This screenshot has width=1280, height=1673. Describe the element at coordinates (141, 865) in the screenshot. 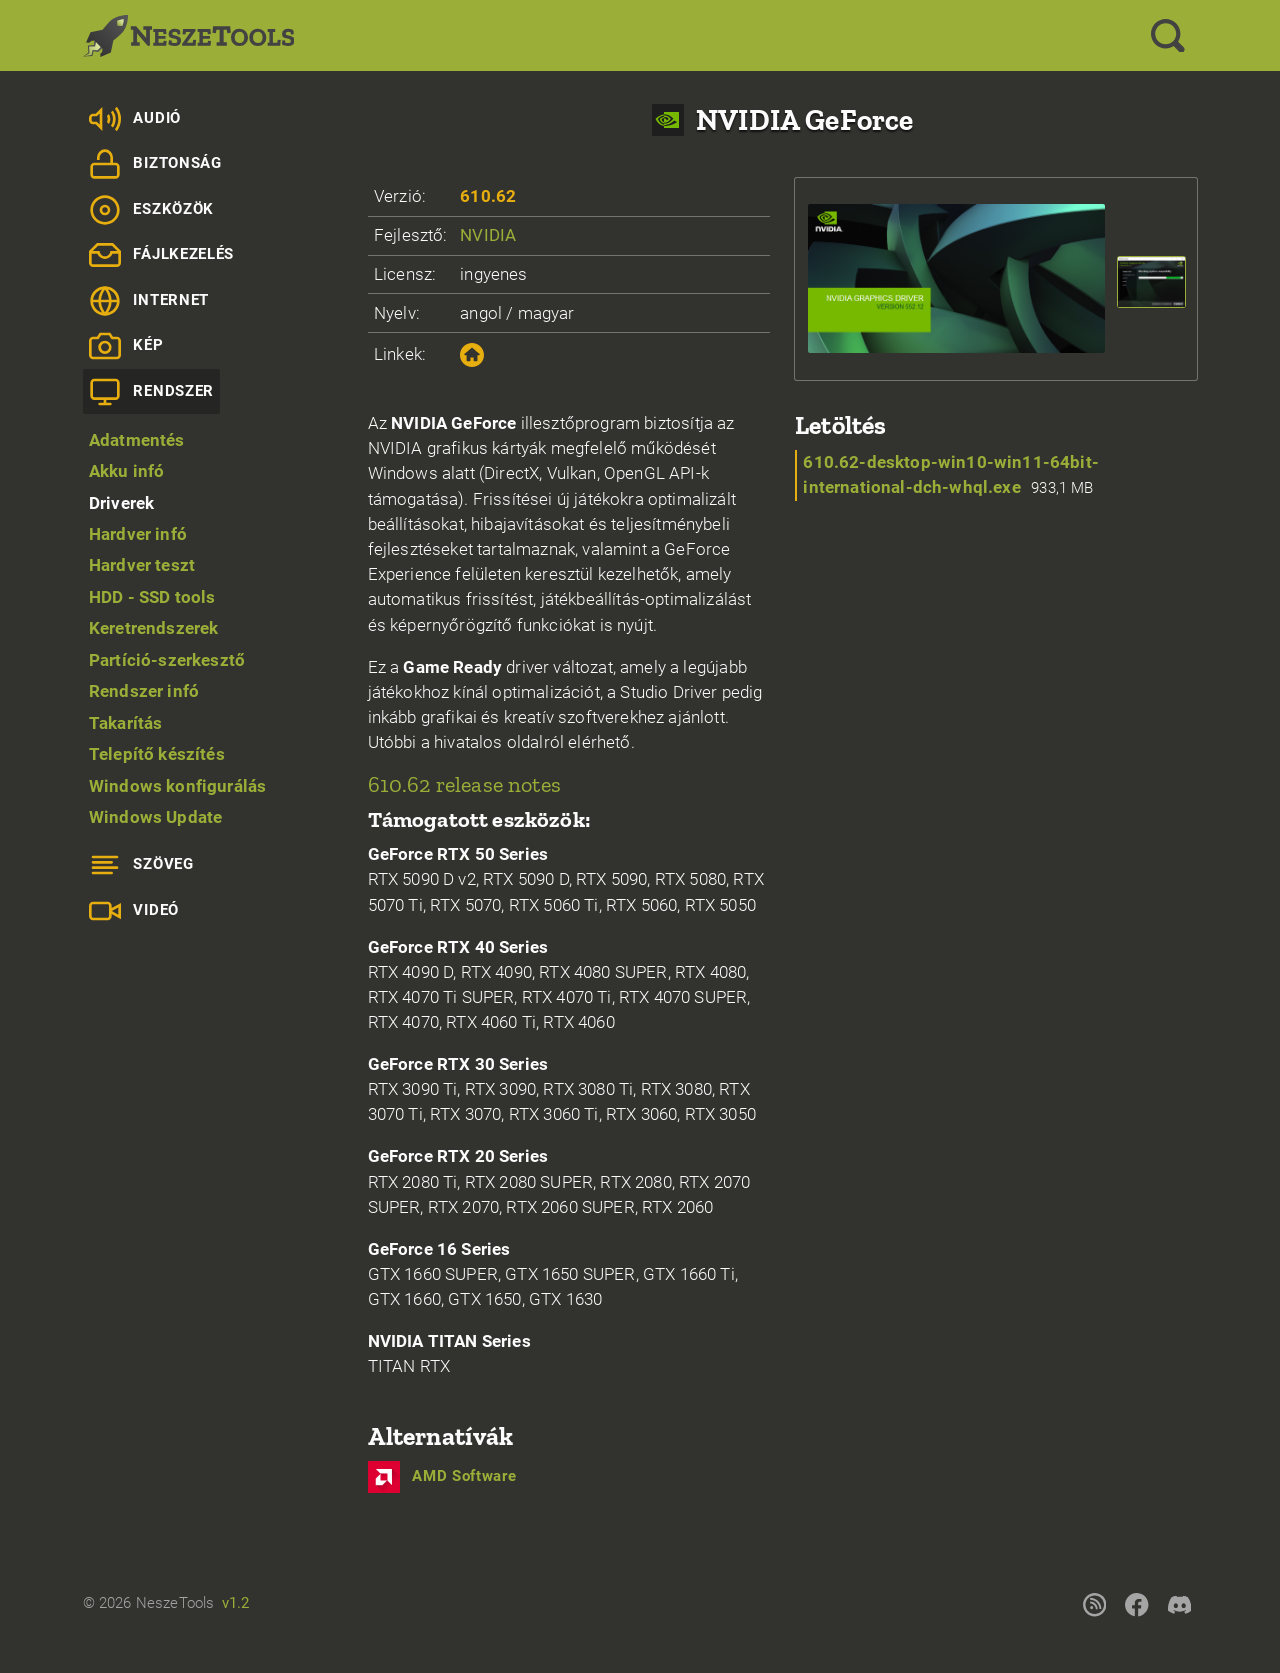

I see `Szöveg` at that location.